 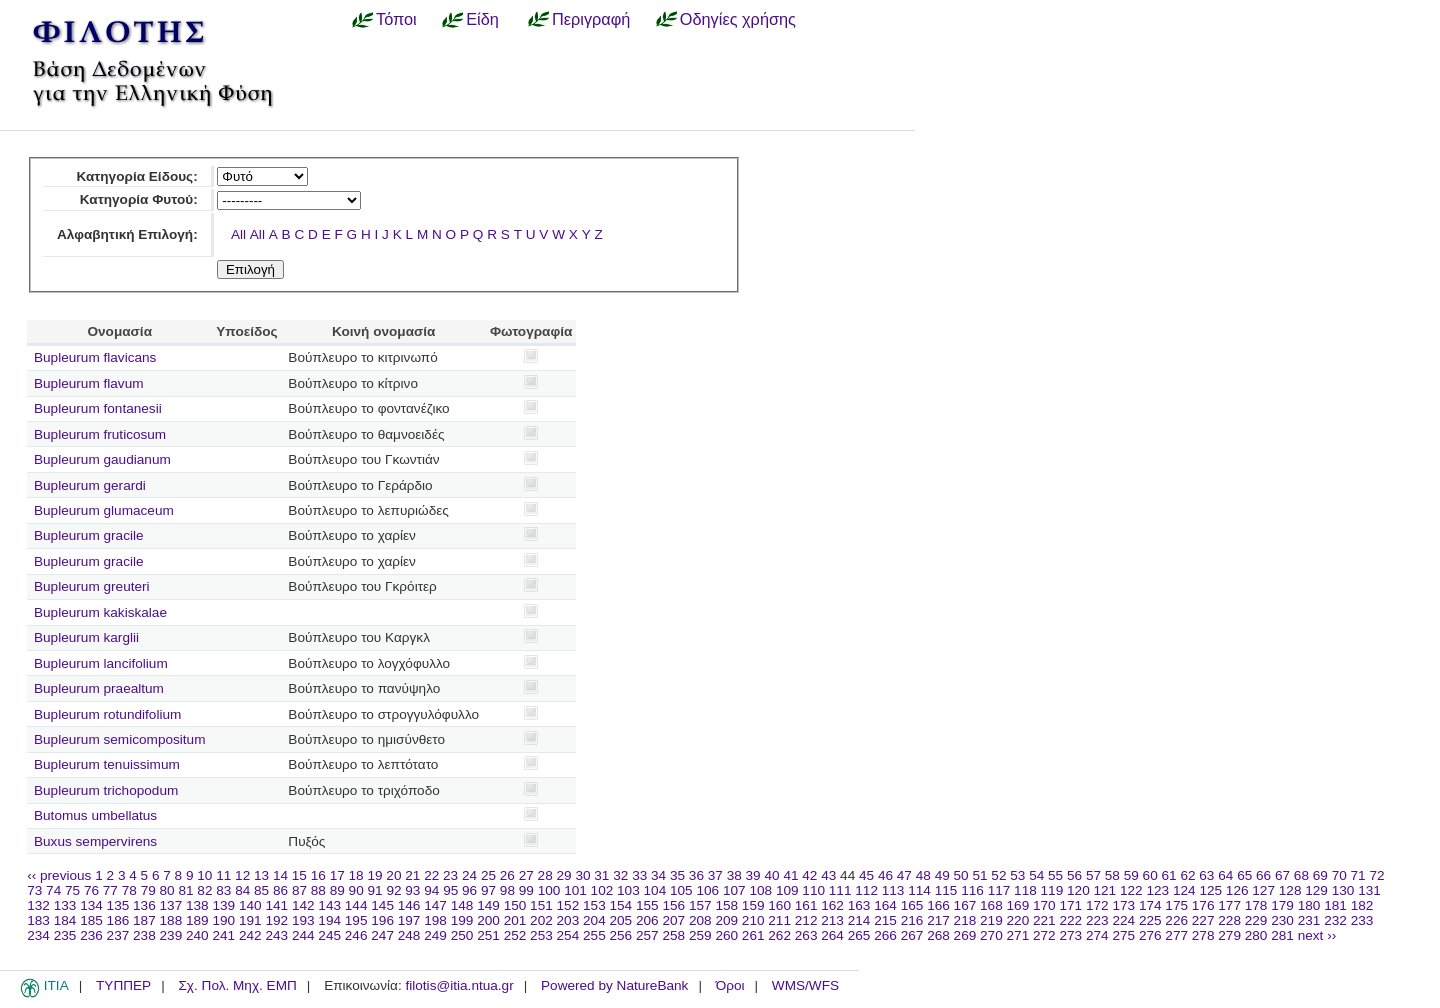 What do you see at coordinates (885, 875) in the screenshot?
I see `46` at bounding box center [885, 875].